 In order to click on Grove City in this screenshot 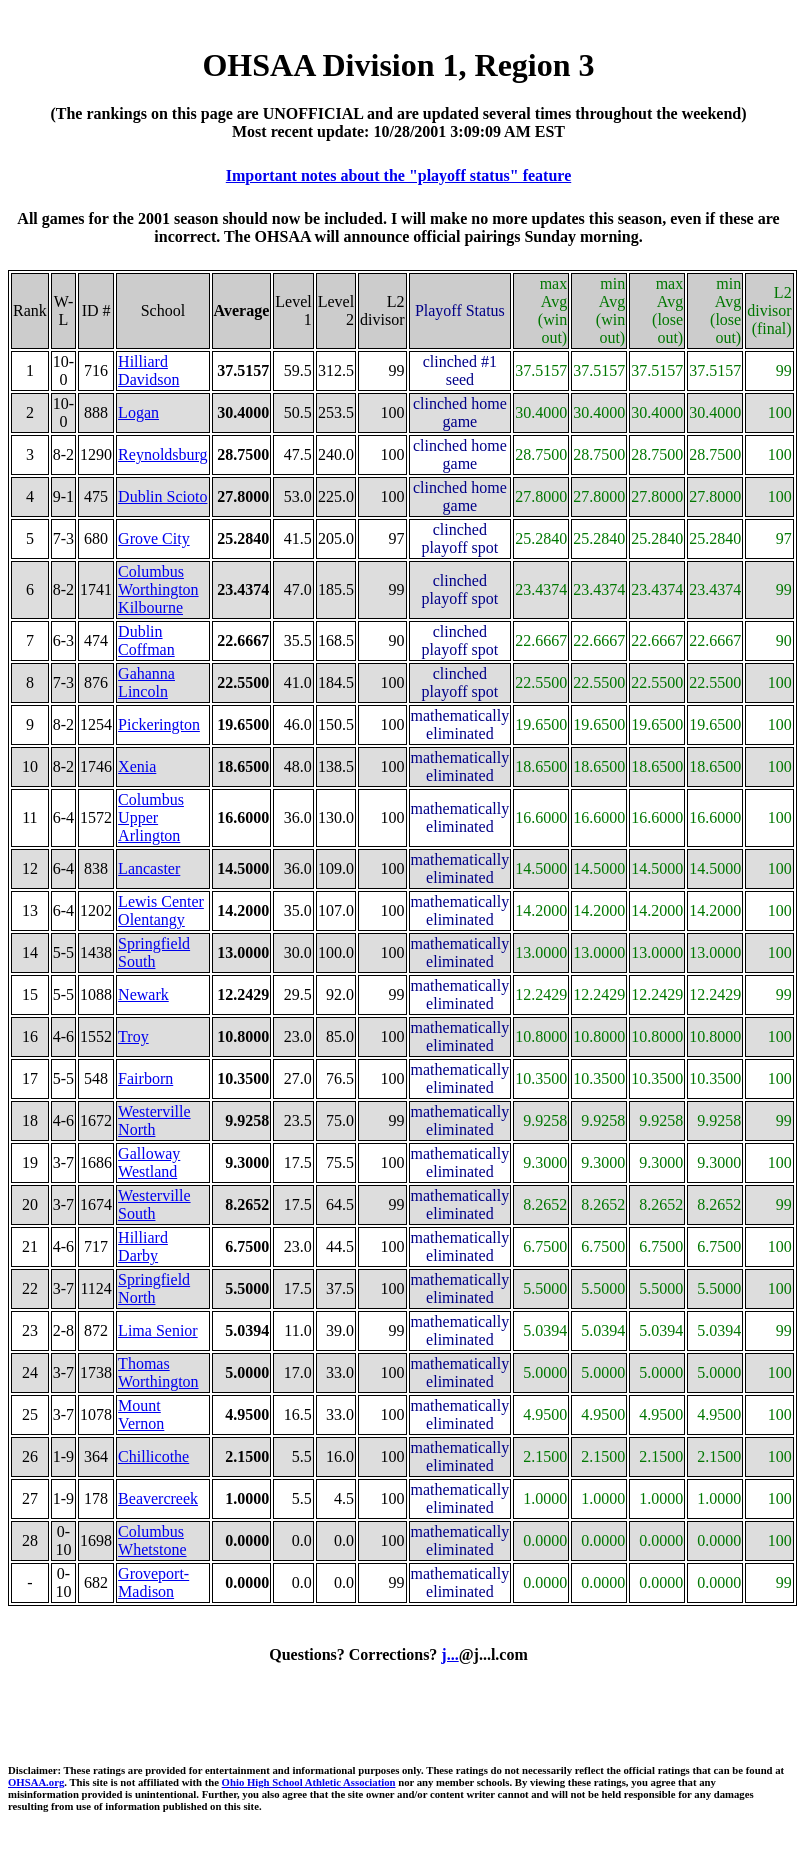, I will do `click(154, 538)`.